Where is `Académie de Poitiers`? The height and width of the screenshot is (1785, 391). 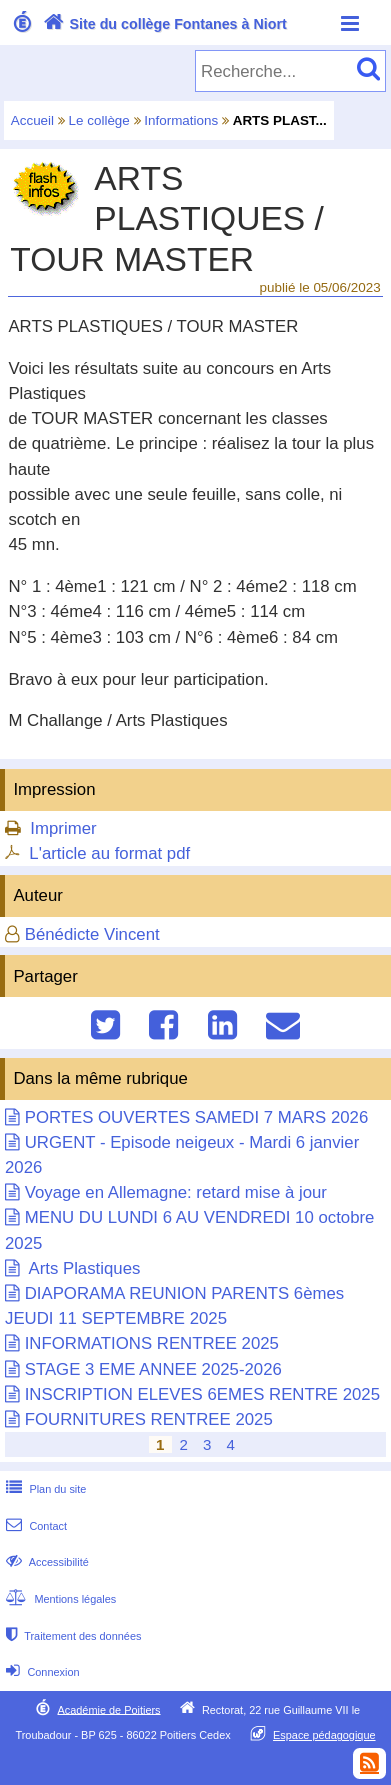
Académie de Poitiers is located at coordinates (108, 1709).